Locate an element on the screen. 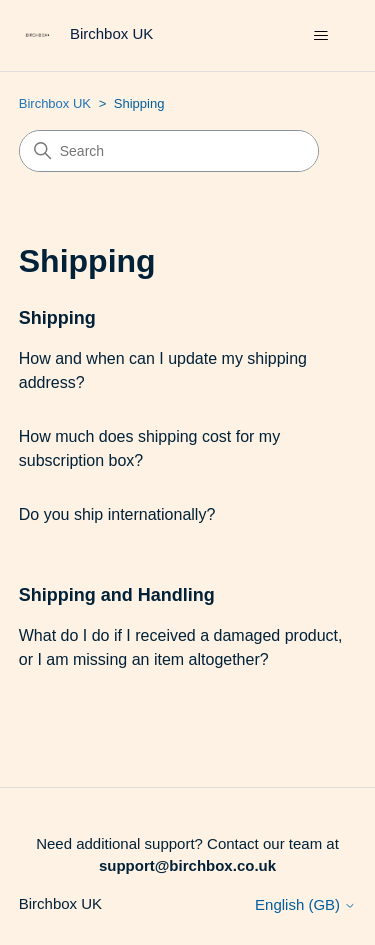  Do you ship internationally? is located at coordinates (117, 514).